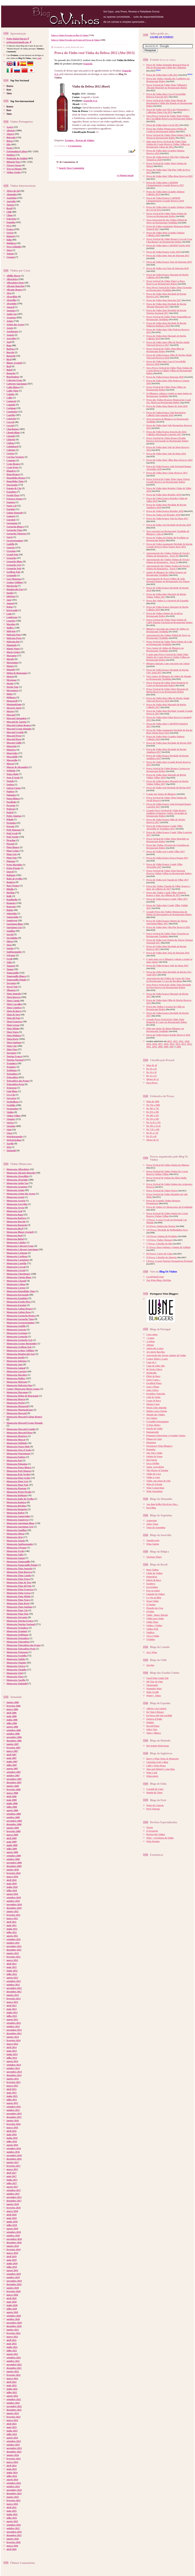 The width and height of the screenshot is (195, 2576). I want to click on Monocasta Jaen, so click(15, 1364).